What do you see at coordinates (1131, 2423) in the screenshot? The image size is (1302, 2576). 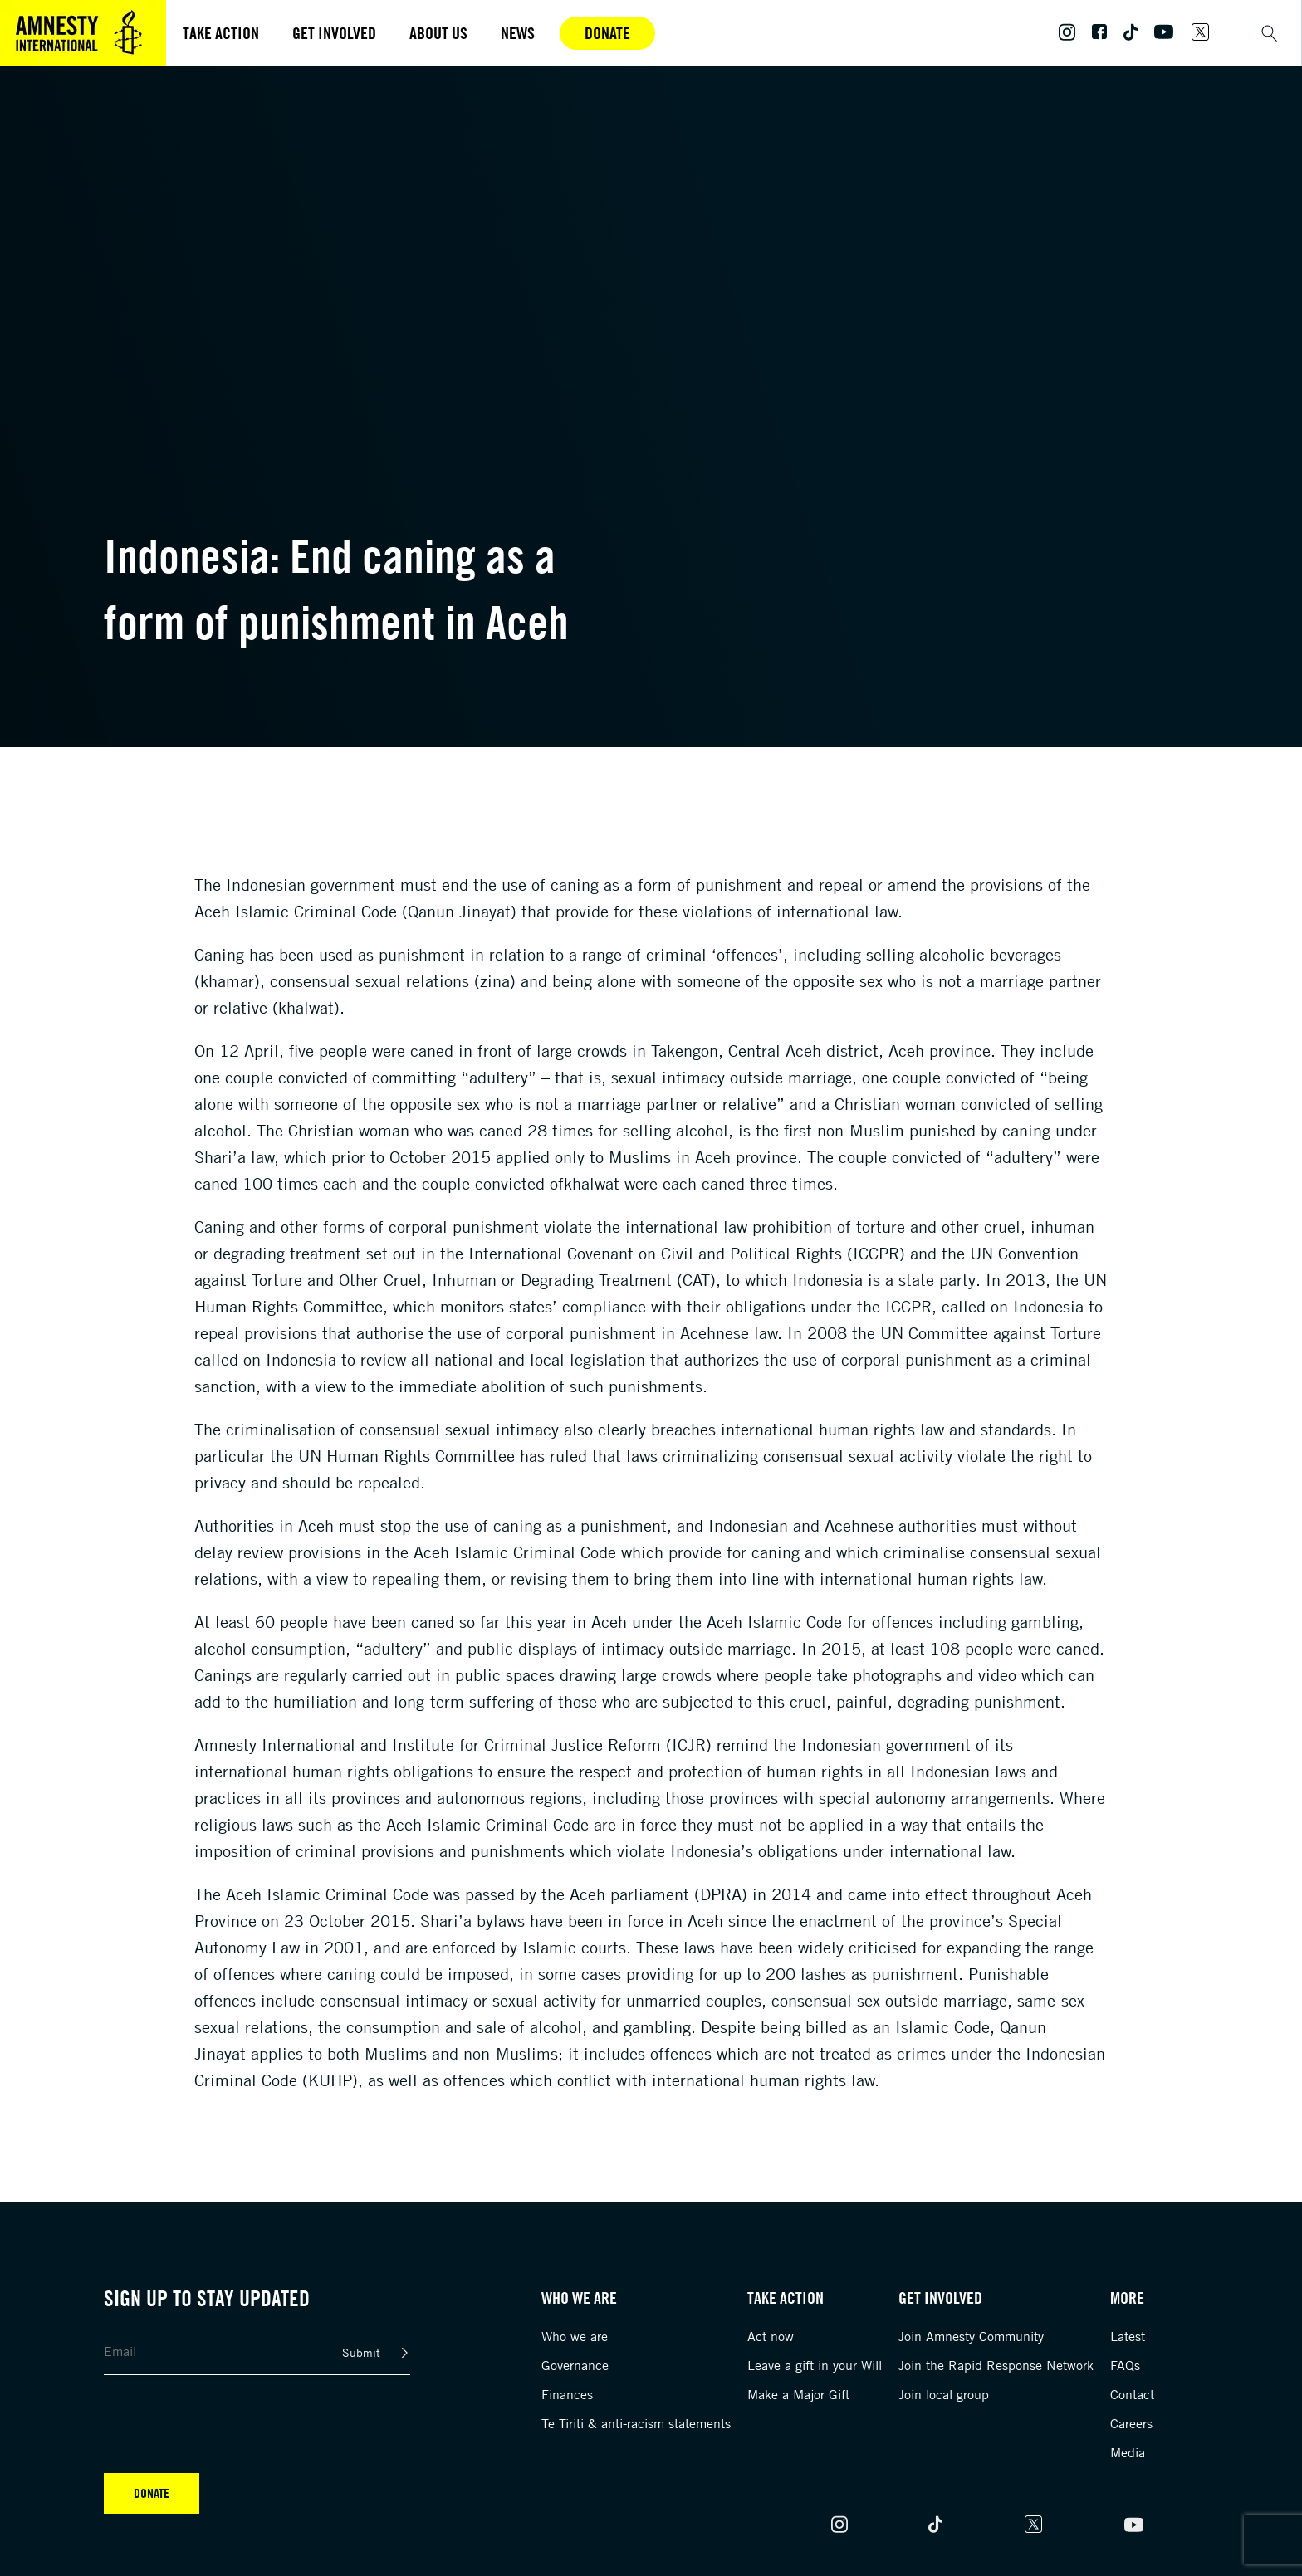 I see `Careers` at bounding box center [1131, 2423].